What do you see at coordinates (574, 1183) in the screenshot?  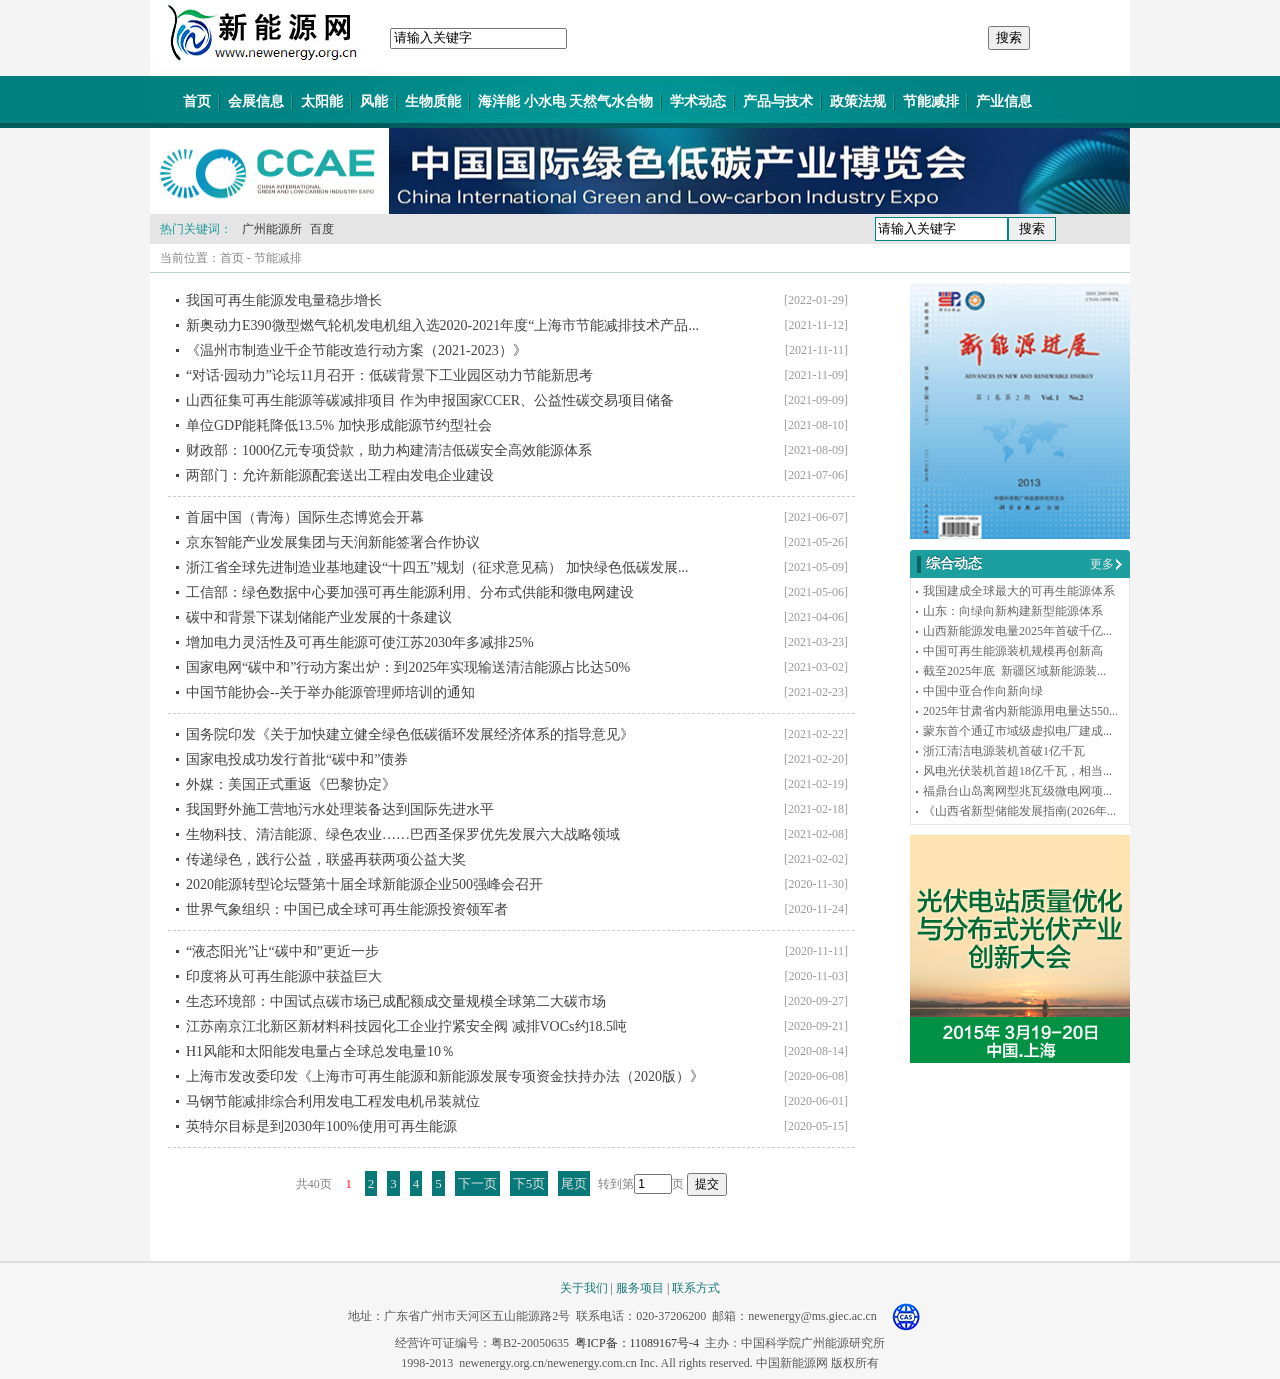 I see `尾页` at bounding box center [574, 1183].